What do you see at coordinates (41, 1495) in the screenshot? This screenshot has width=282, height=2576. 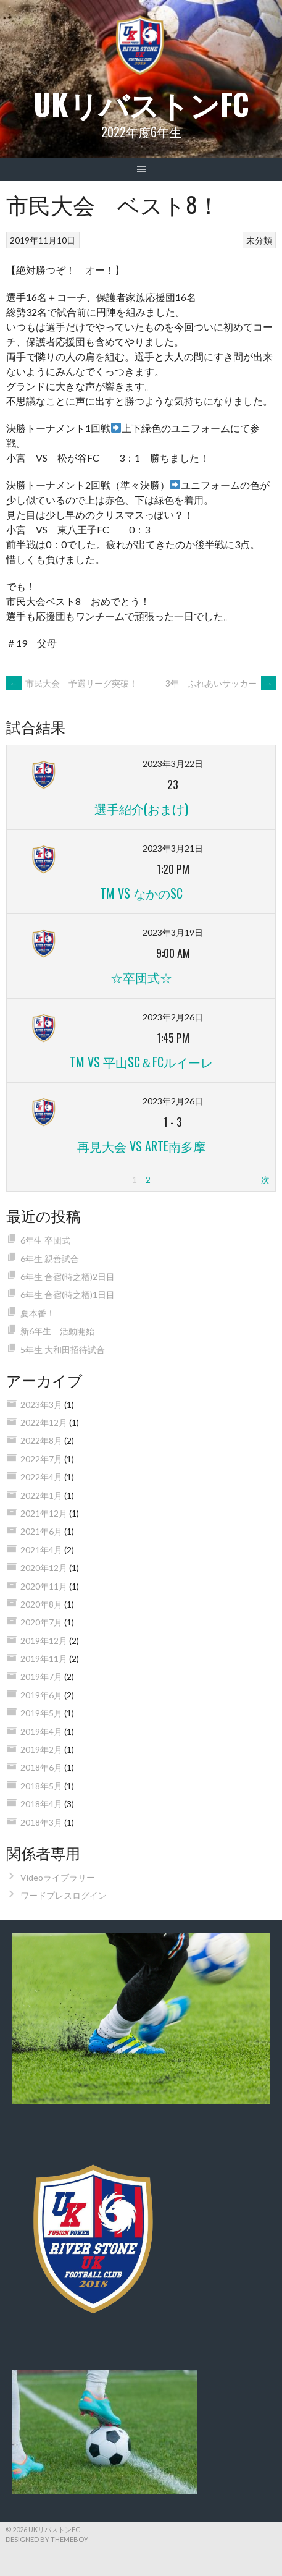 I see `2022年1月` at bounding box center [41, 1495].